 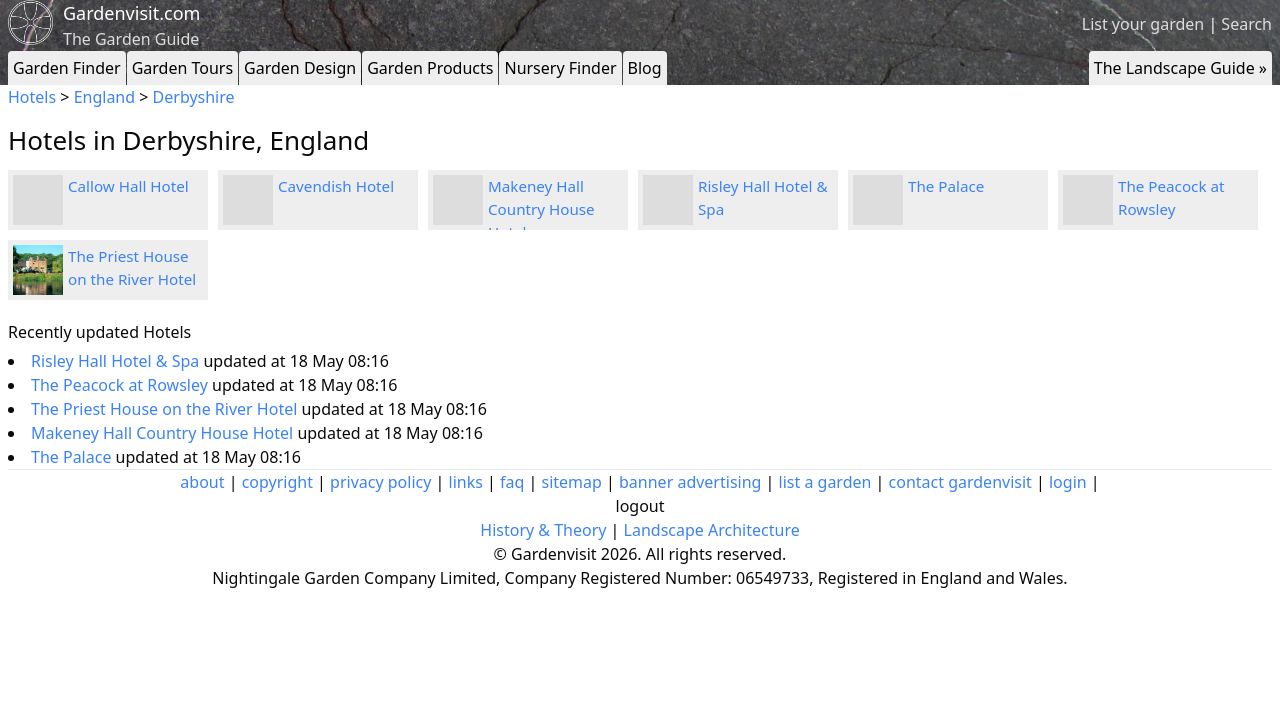 I want to click on Risley Hall Hotel & Spa, so click(x=117, y=361).